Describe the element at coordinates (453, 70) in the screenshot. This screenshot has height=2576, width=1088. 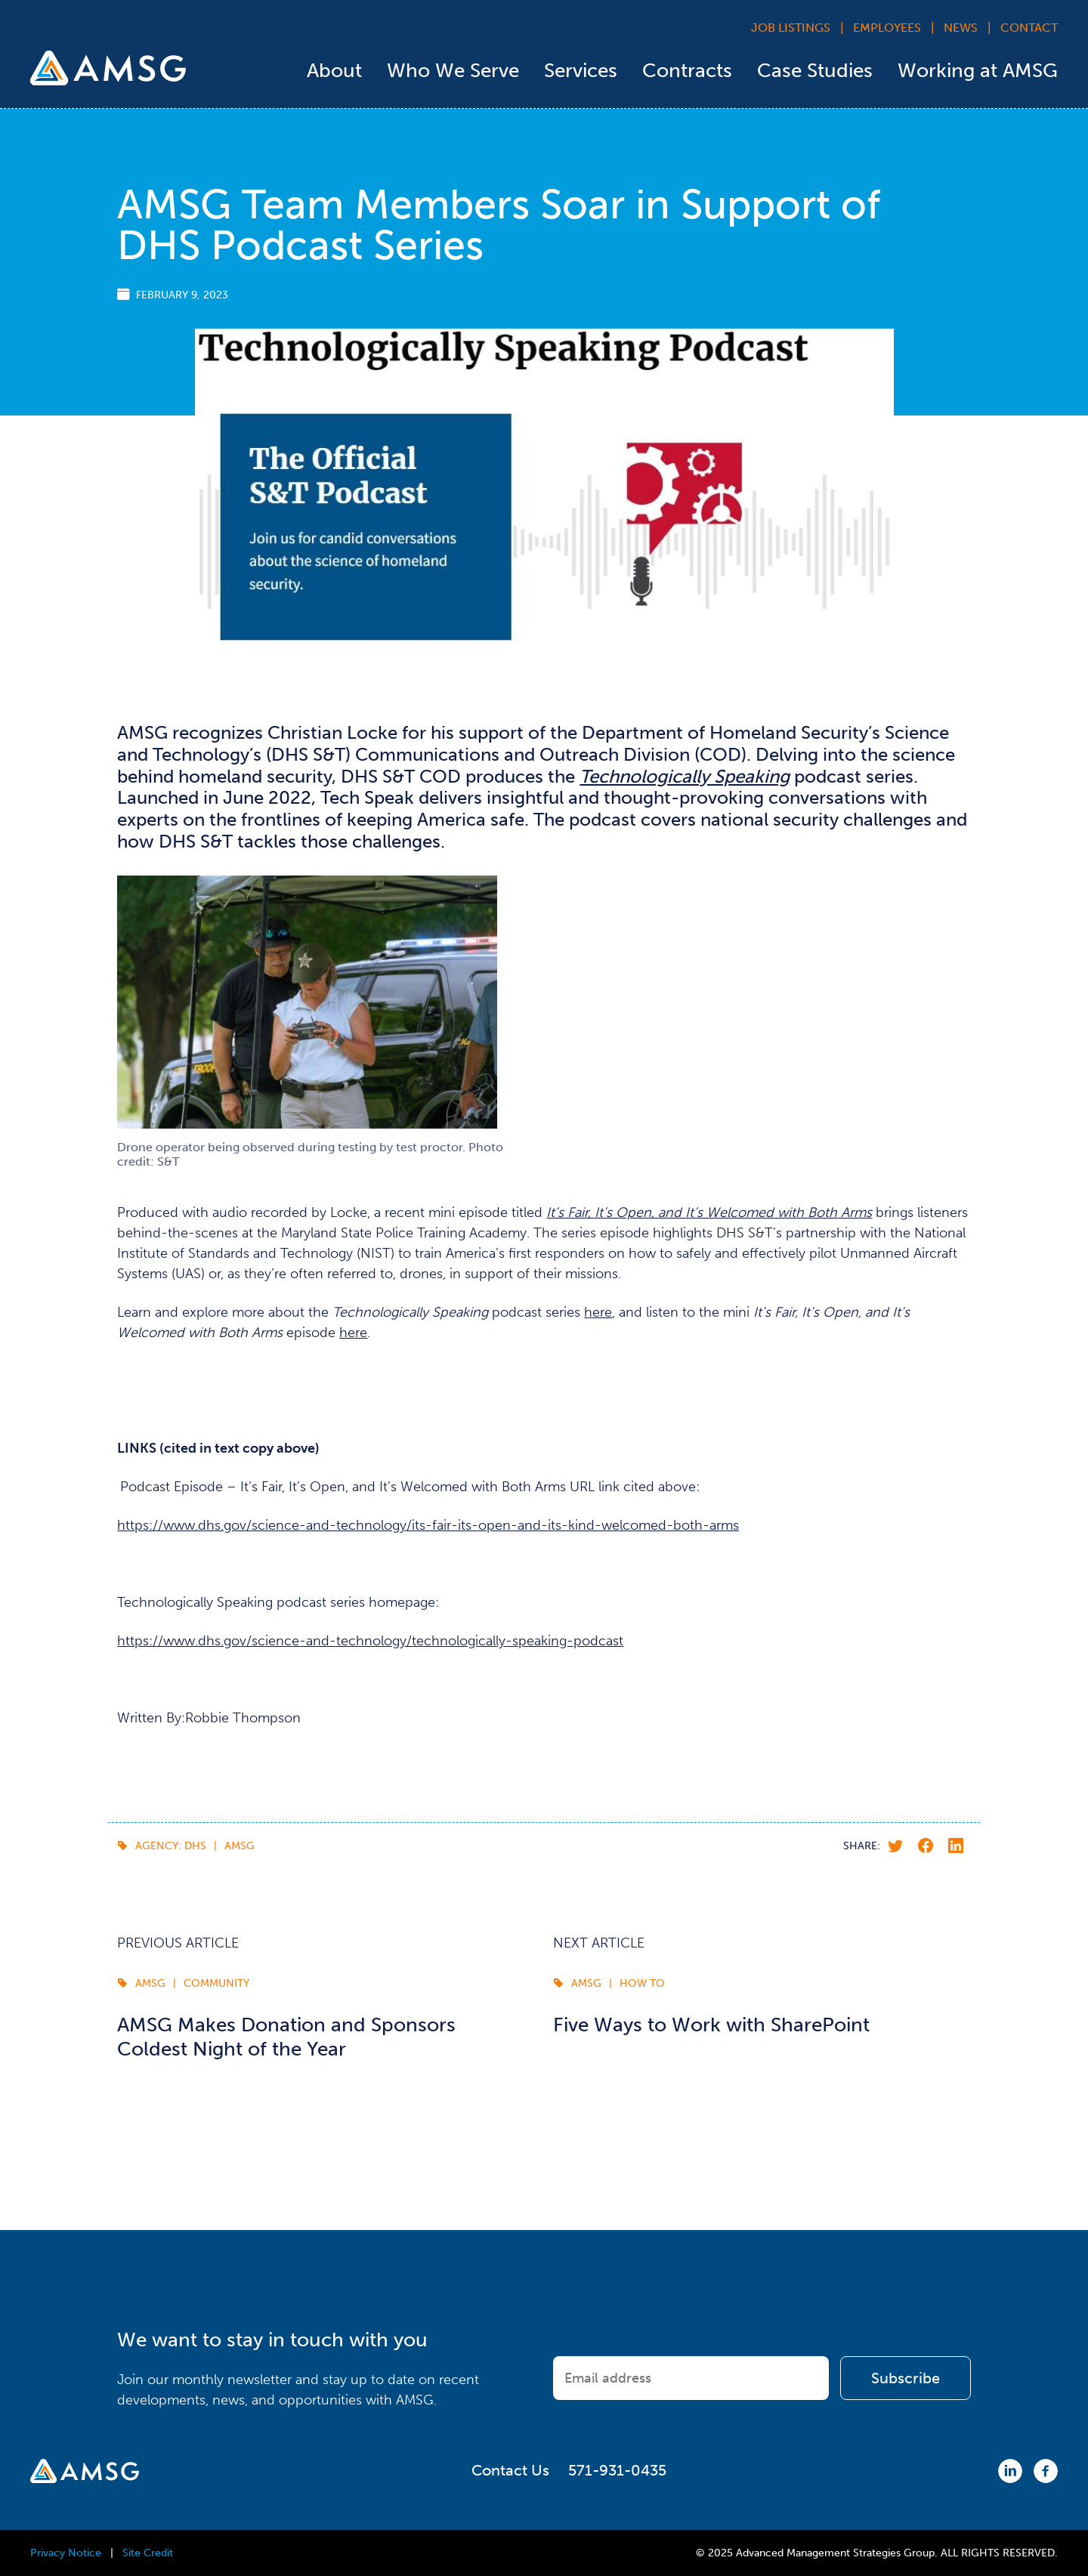
I see `Who We Serve` at that location.